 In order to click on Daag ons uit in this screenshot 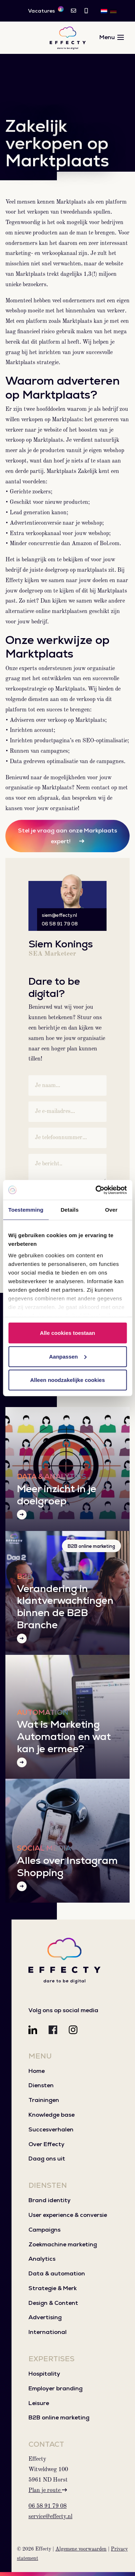, I will do `click(46, 2158)`.